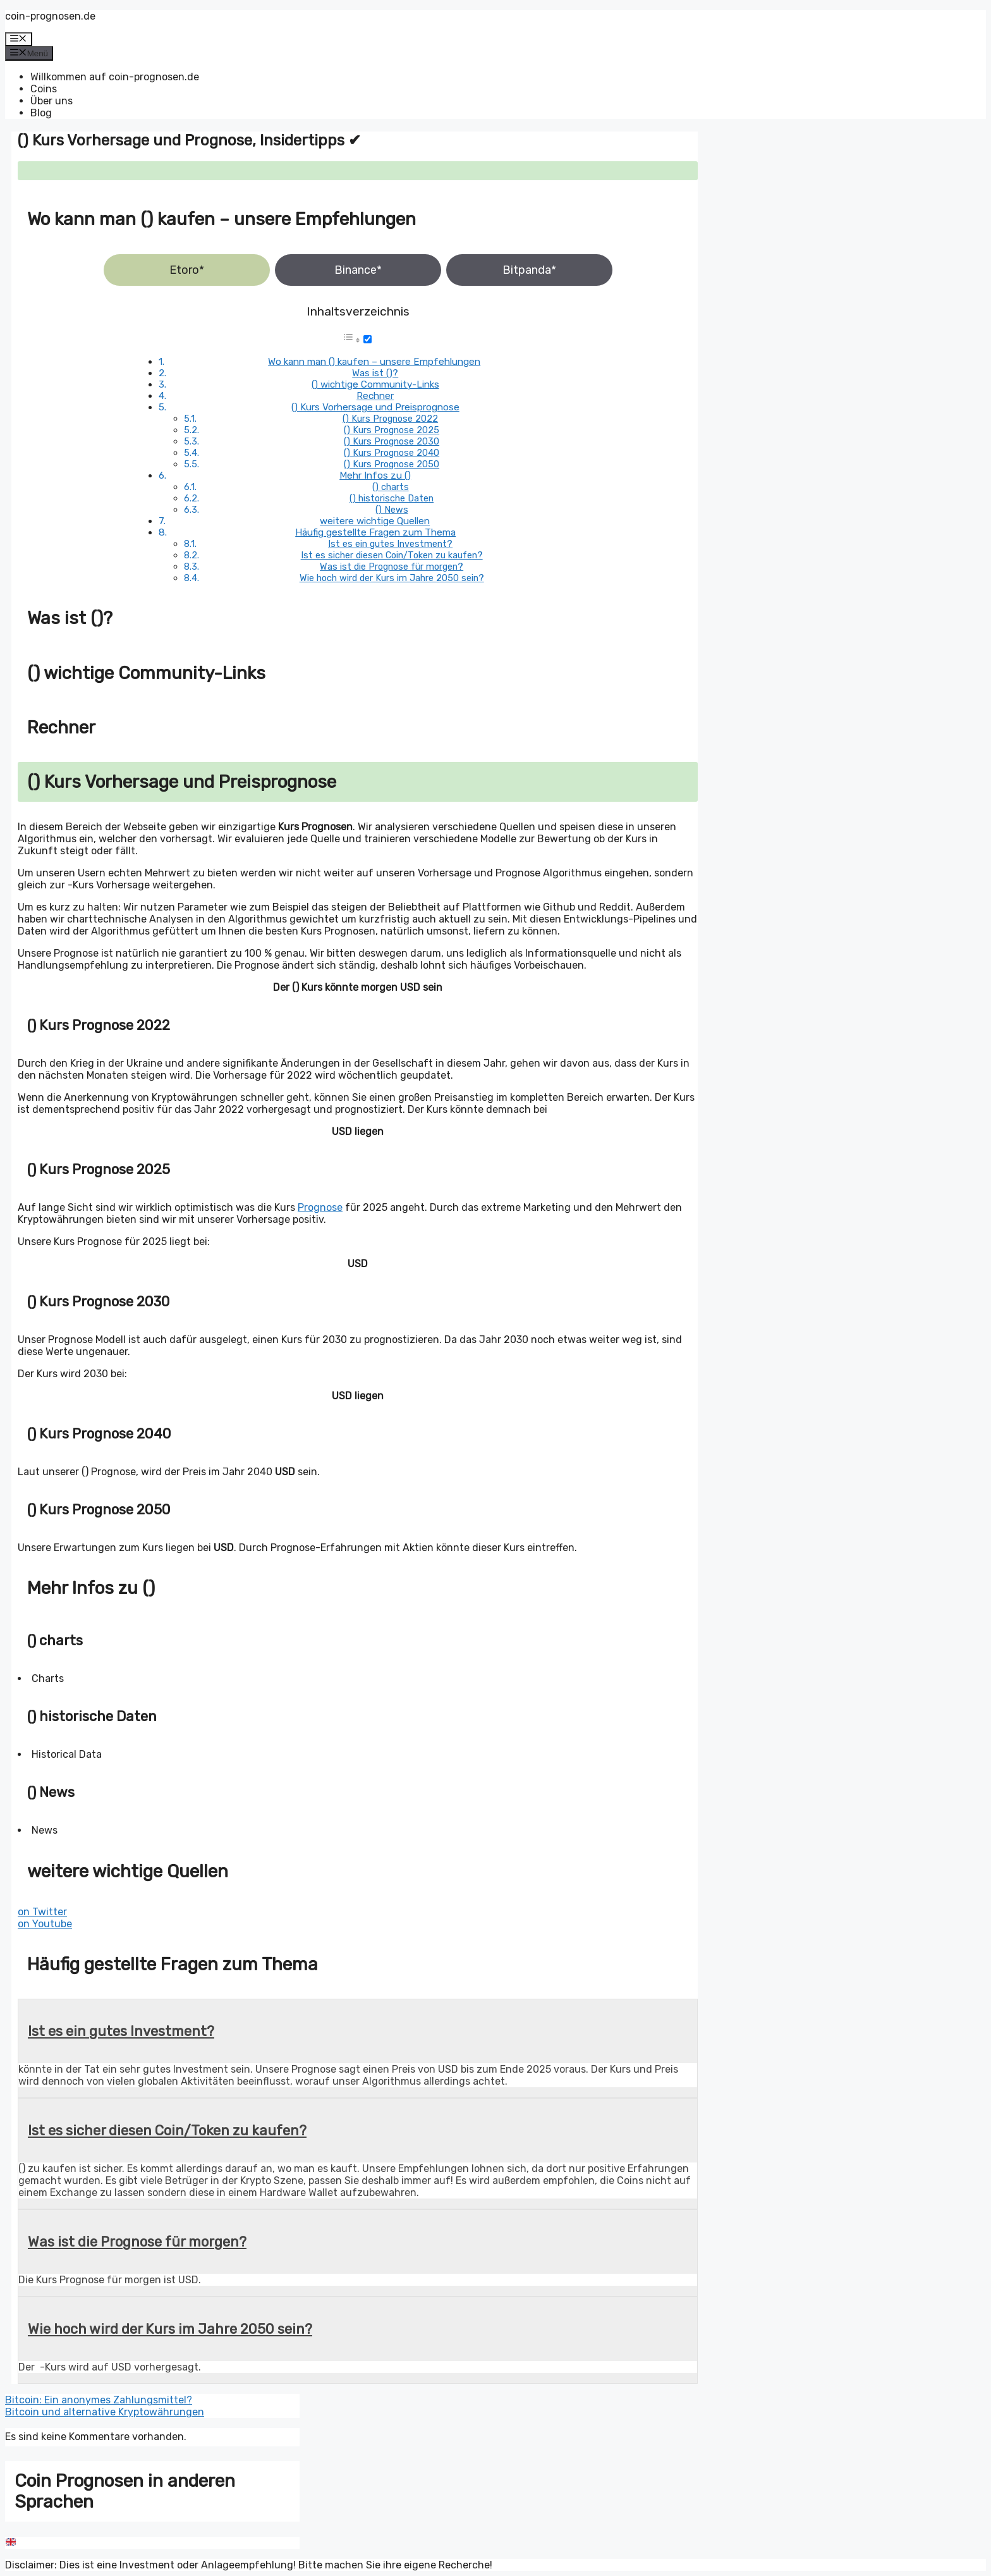  Describe the element at coordinates (391, 566) in the screenshot. I see `Was ist die Prognose für morgen?` at that location.